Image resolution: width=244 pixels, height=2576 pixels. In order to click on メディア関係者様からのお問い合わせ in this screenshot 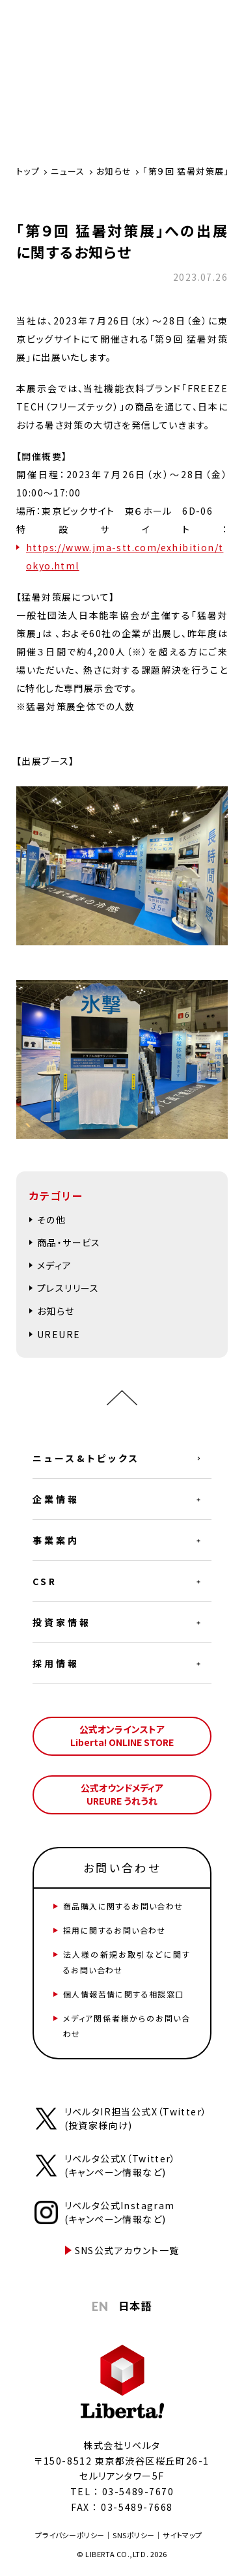, I will do `click(127, 2025)`.